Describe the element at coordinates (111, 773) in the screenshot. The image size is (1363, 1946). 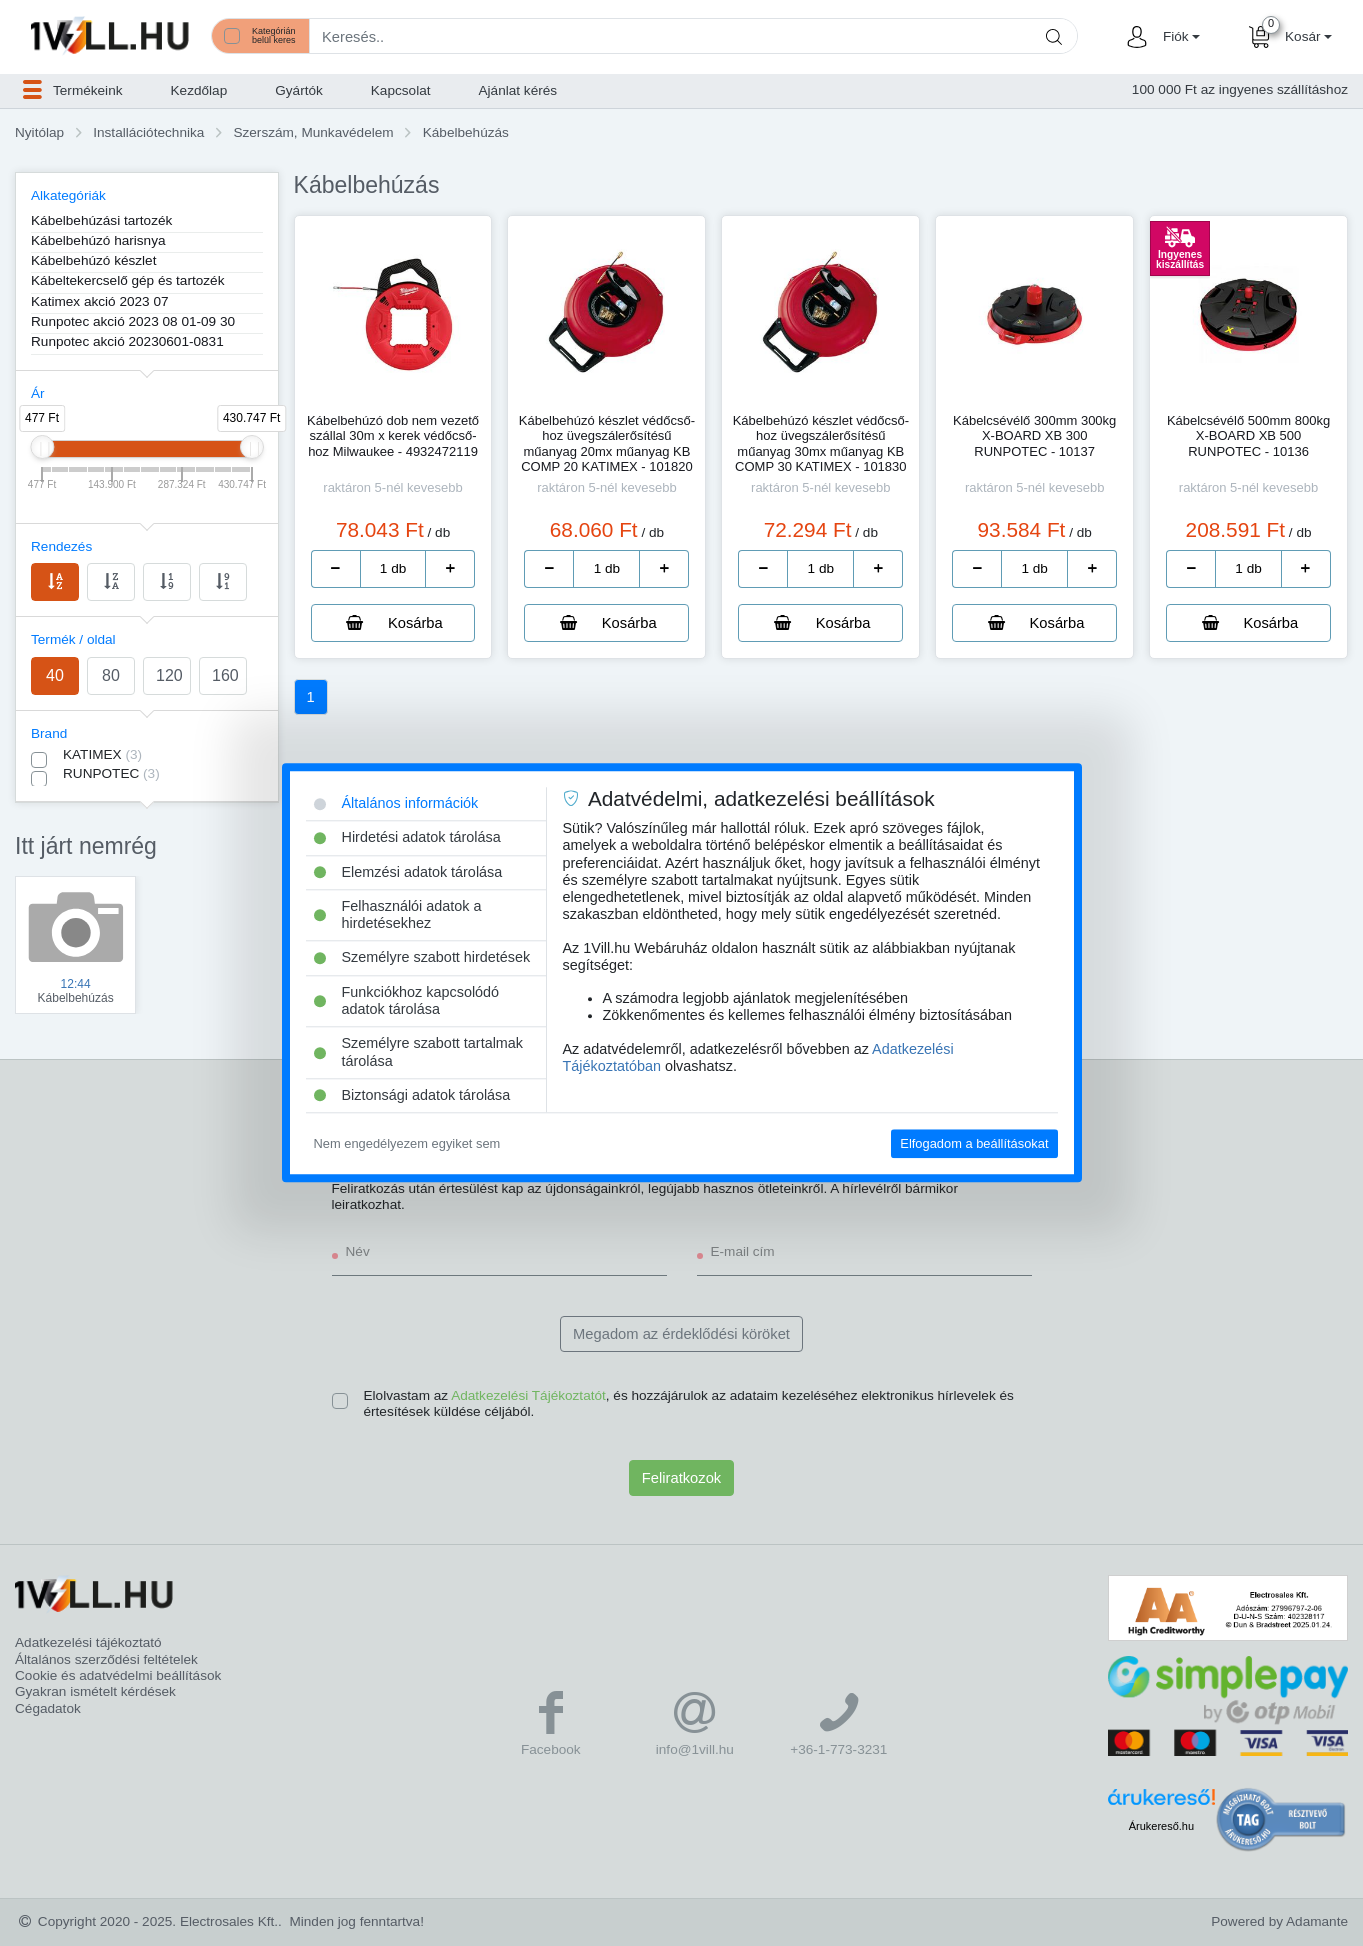
I see `RUNPOTEC` at that location.